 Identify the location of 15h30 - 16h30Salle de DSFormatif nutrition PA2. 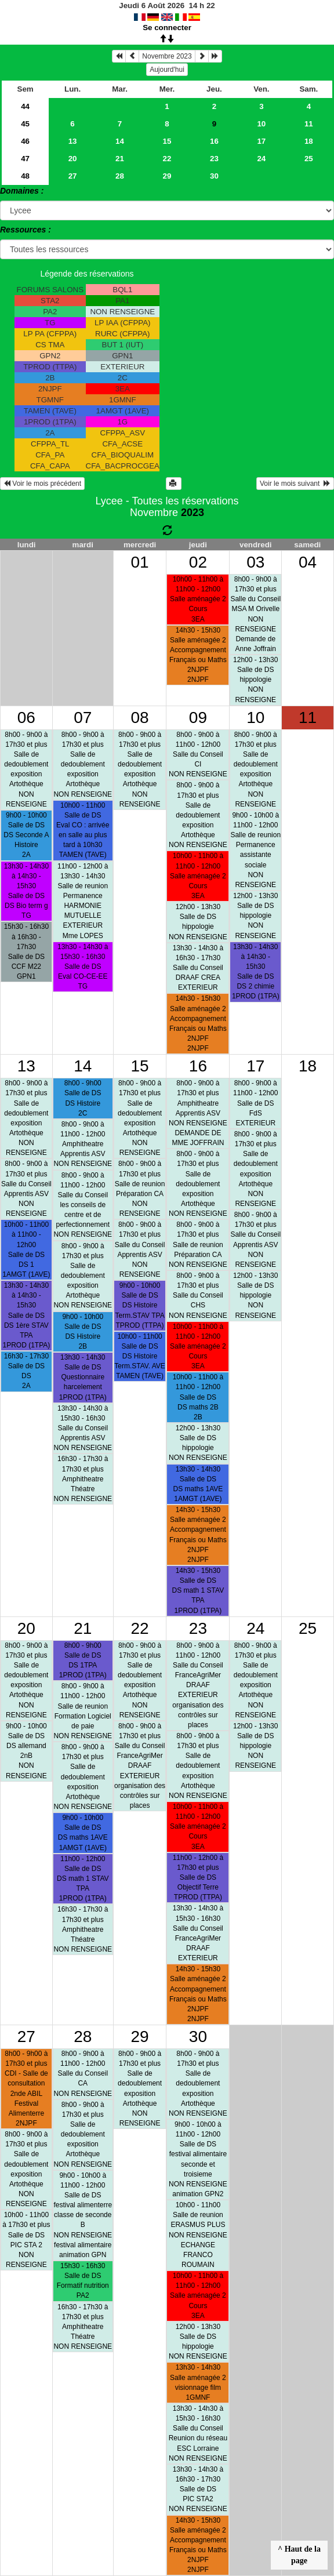
(83, 2280).